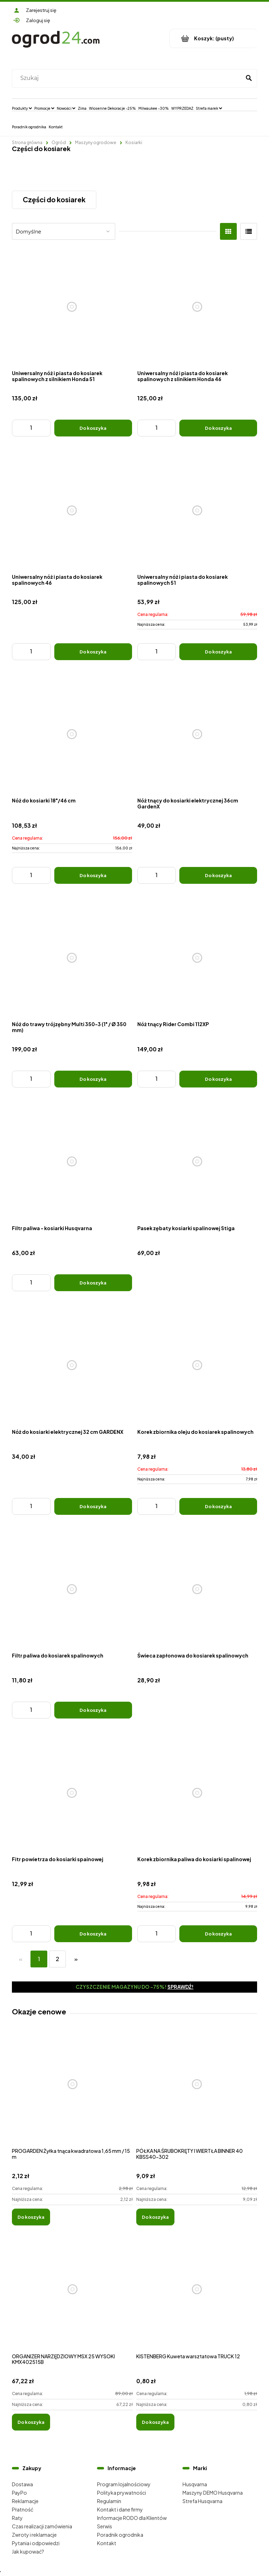  What do you see at coordinates (93, 875) in the screenshot?
I see `[Do koszyka Nóż do kosiarki 18"/46 cm]` at bounding box center [93, 875].